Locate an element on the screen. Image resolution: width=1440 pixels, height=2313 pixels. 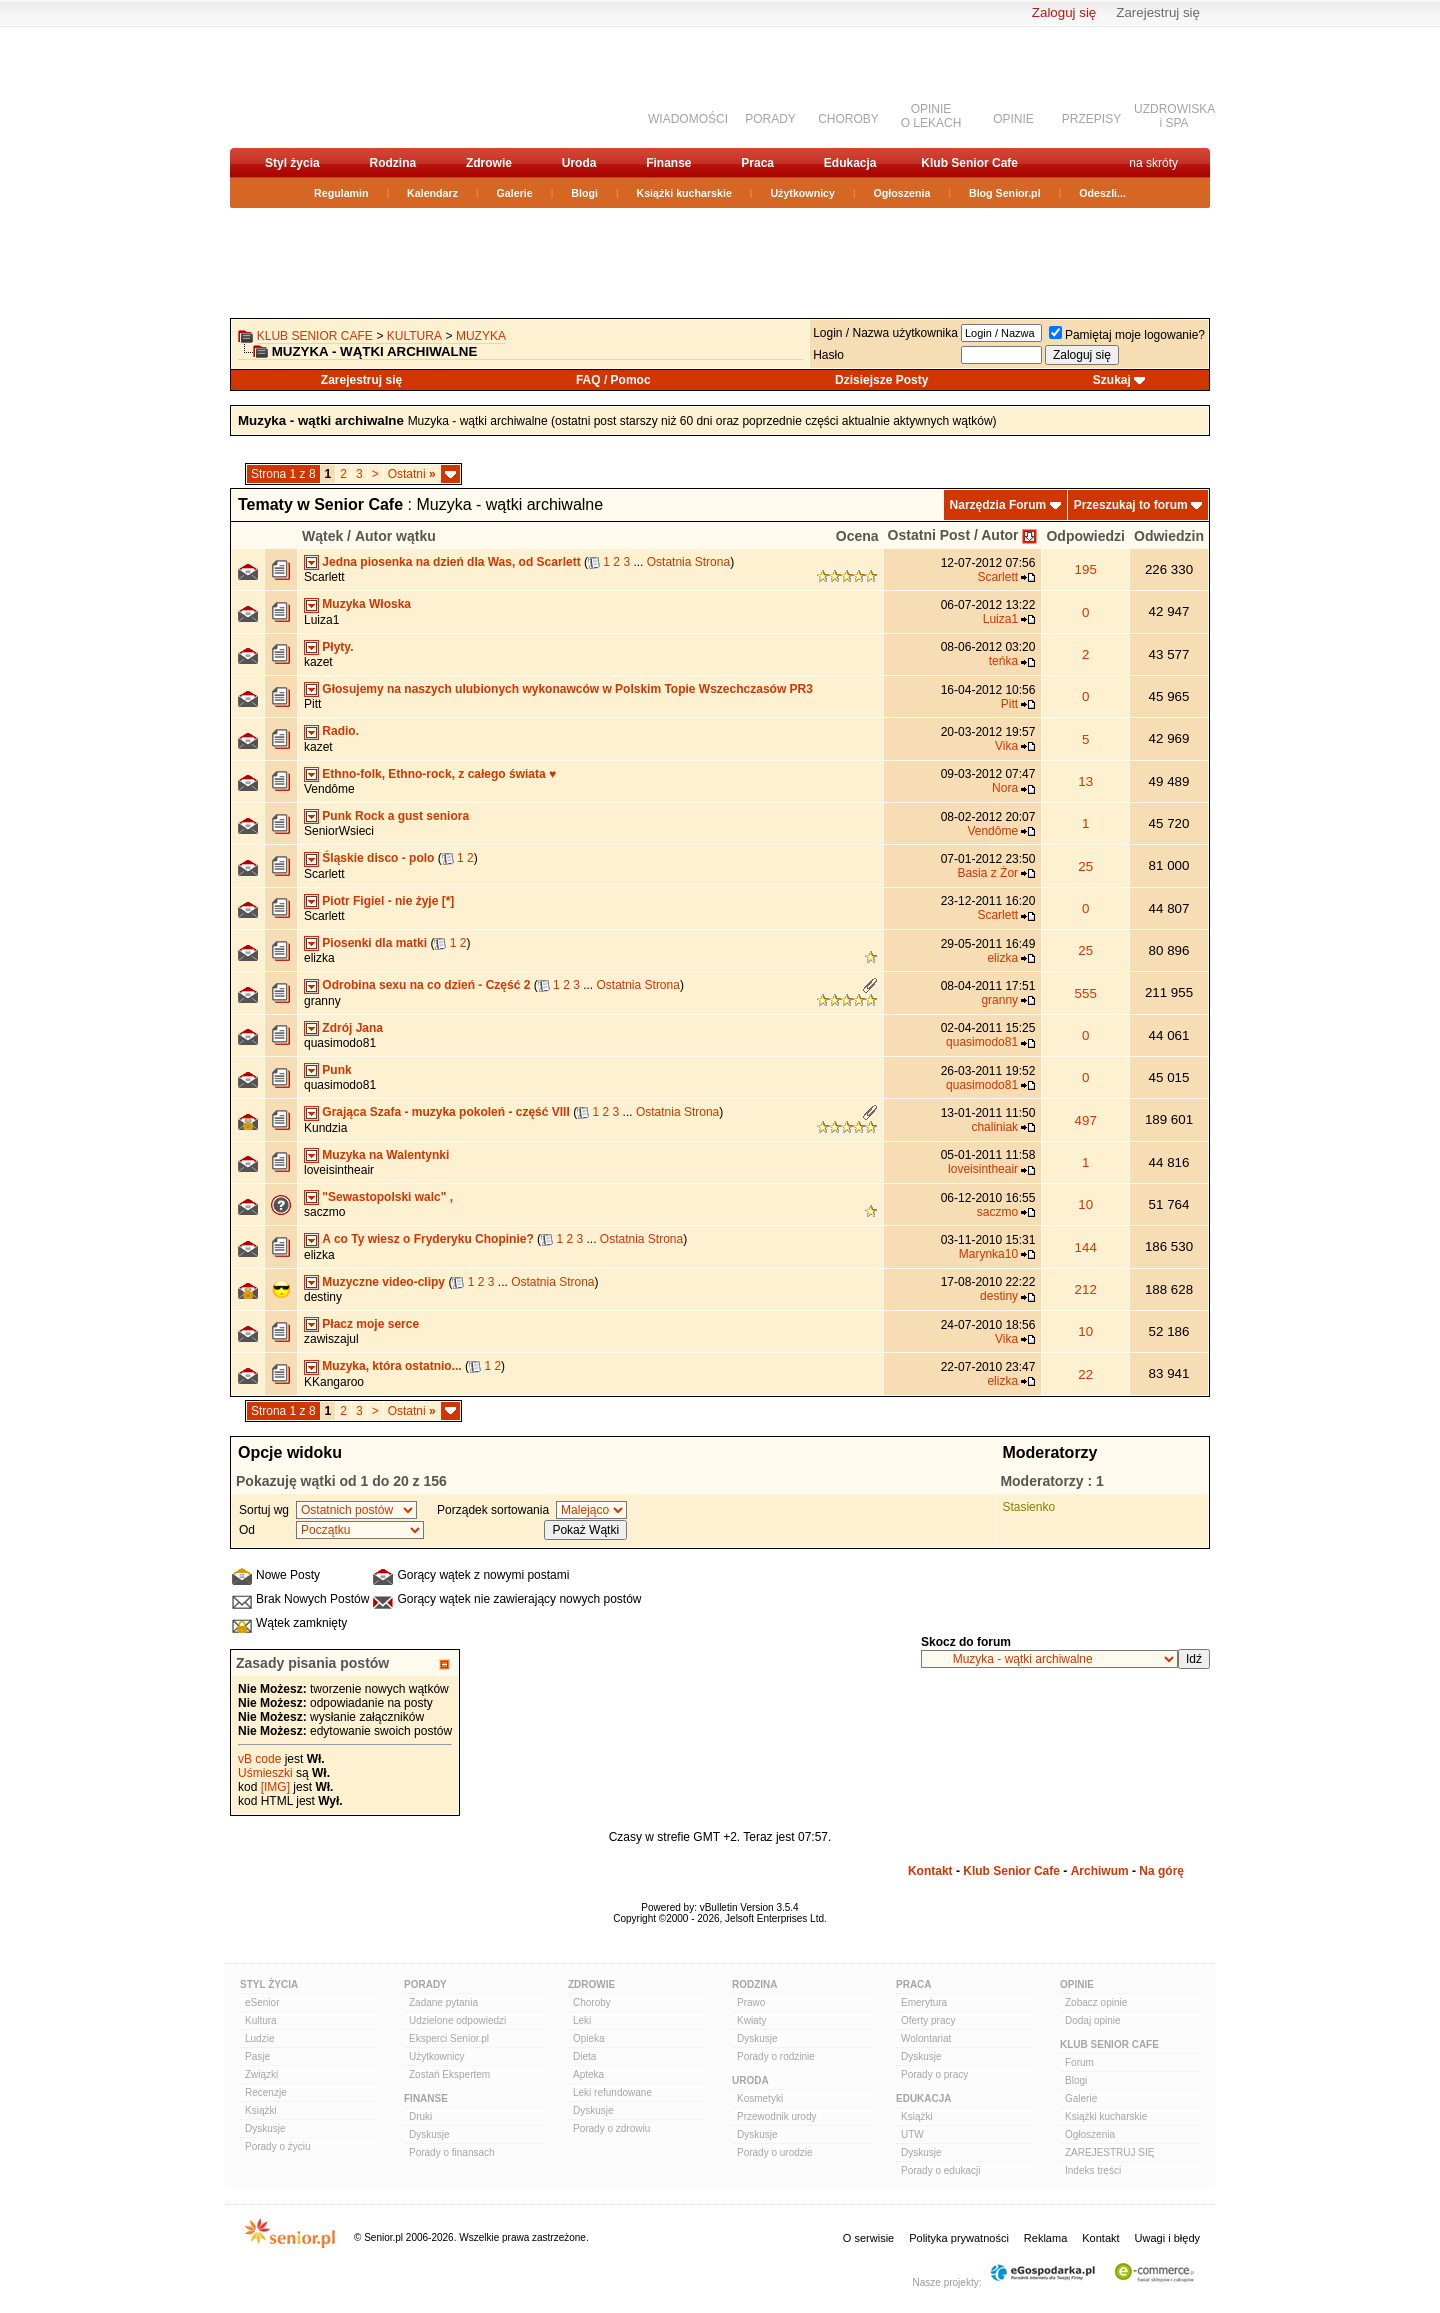
Kontakt is located at coordinates (930, 1871).